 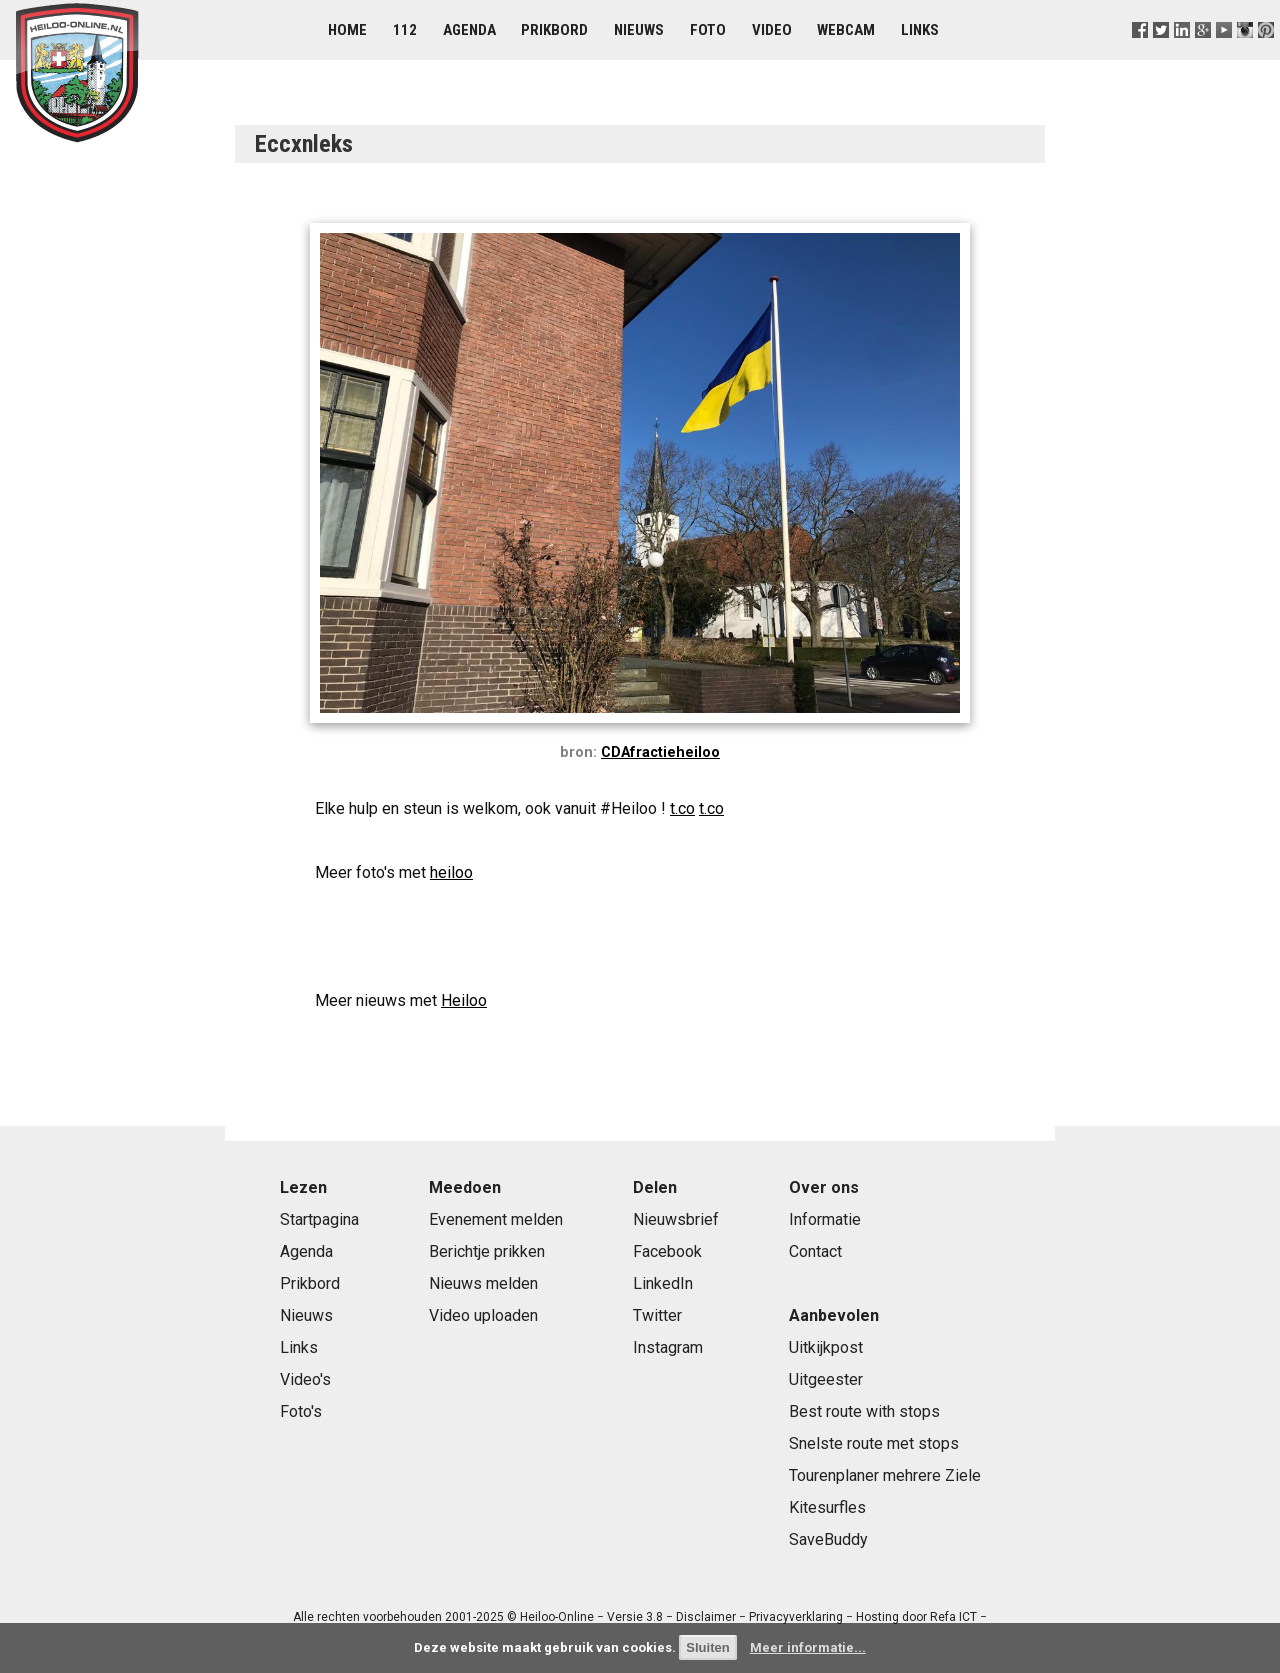 I want to click on Berichtje prikken, so click(x=487, y=1251).